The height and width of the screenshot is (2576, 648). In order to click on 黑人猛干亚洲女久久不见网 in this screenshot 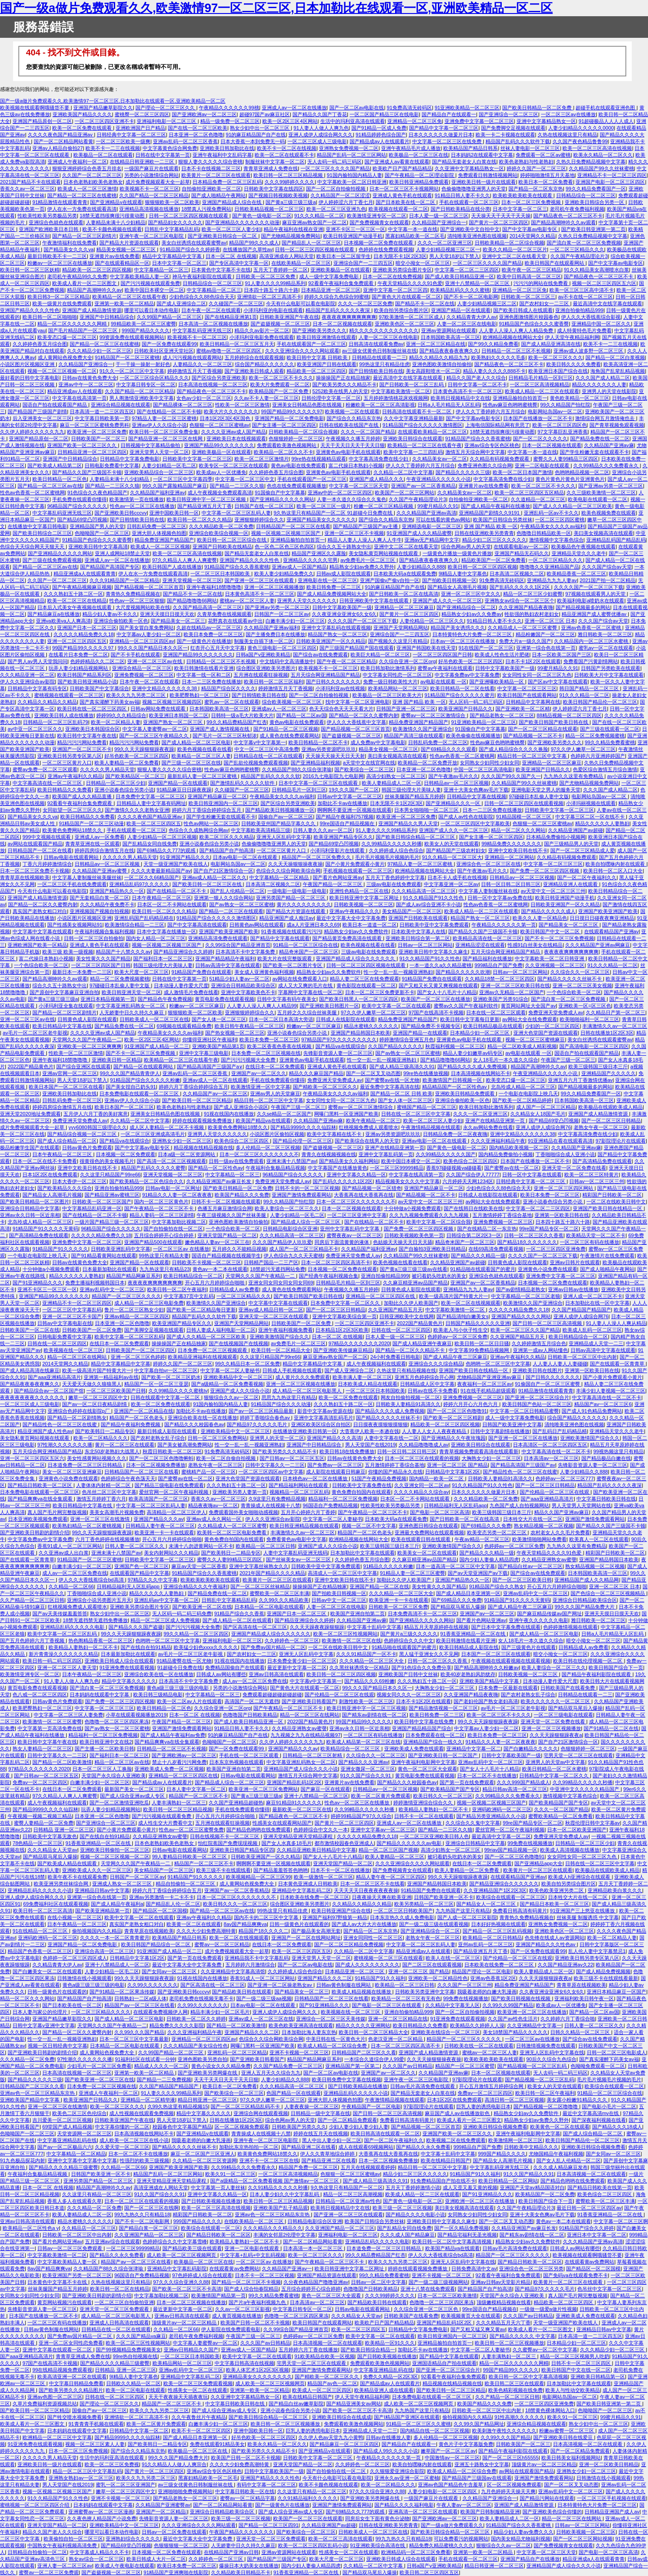, I will do `click(429, 1654)`.